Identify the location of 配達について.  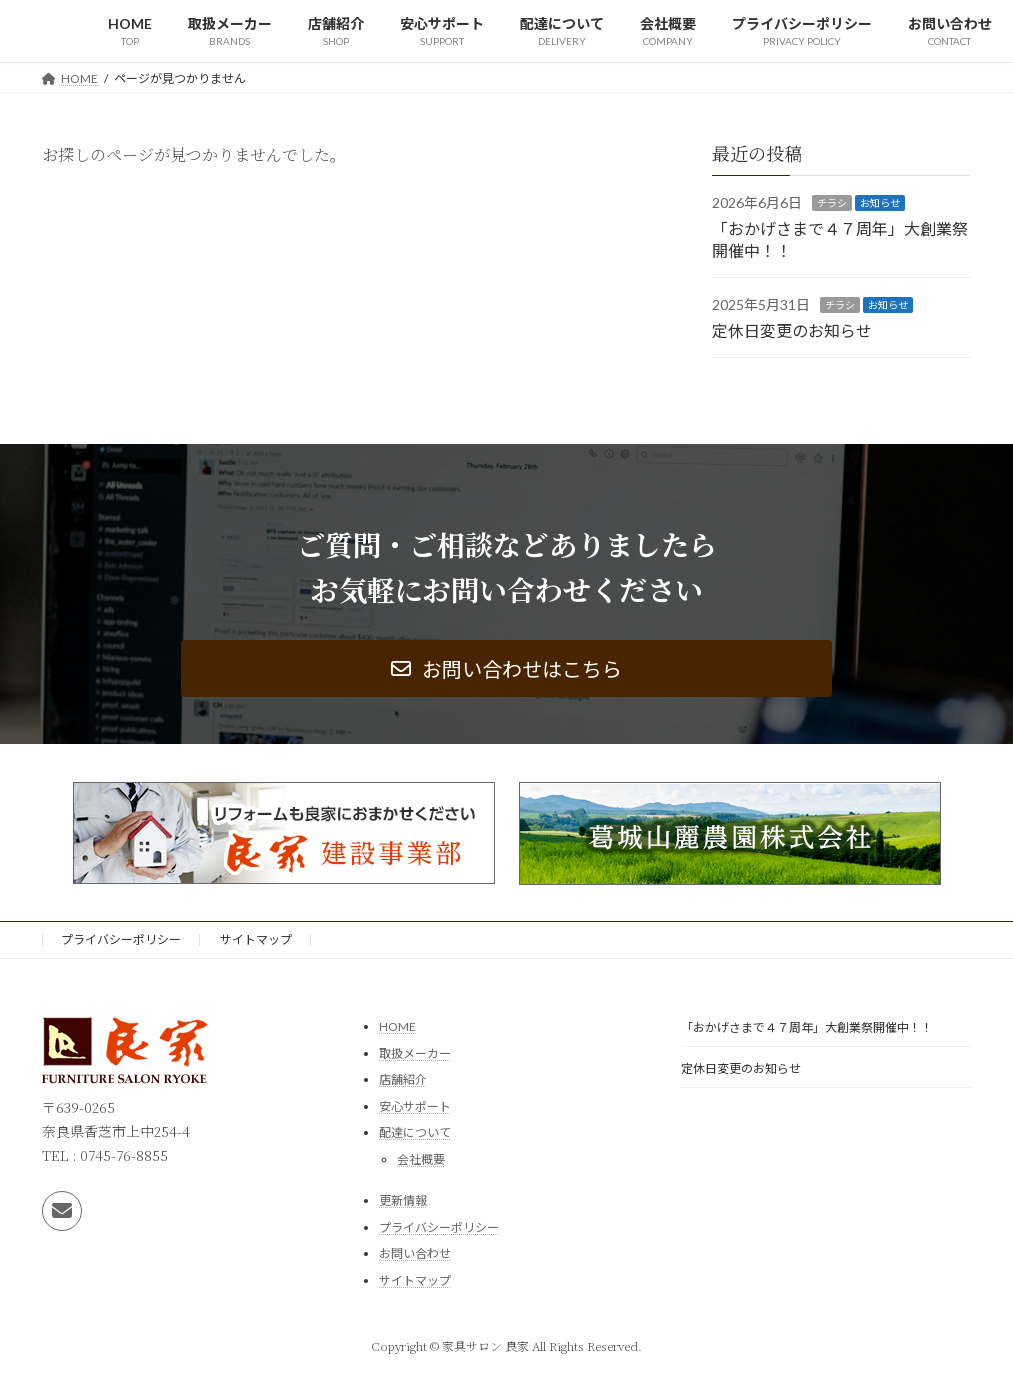
(415, 1133).